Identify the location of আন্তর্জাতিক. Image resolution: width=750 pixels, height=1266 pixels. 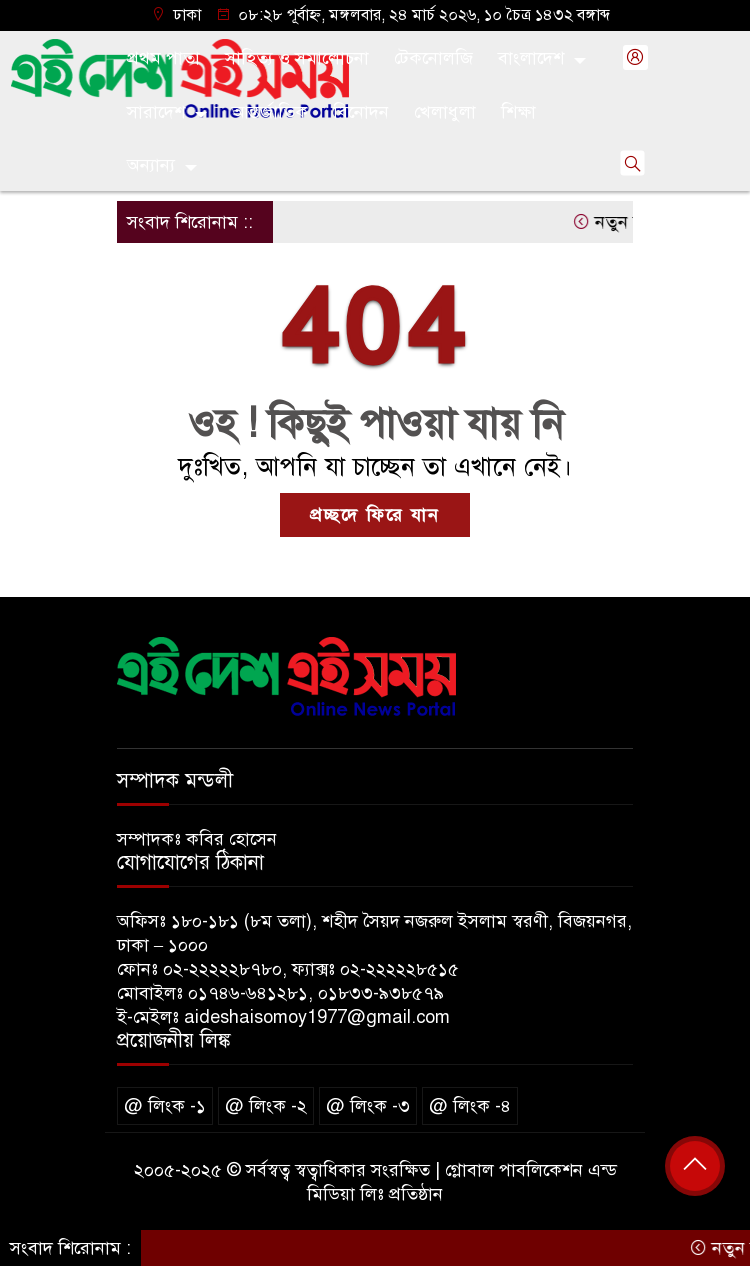
(270, 112).